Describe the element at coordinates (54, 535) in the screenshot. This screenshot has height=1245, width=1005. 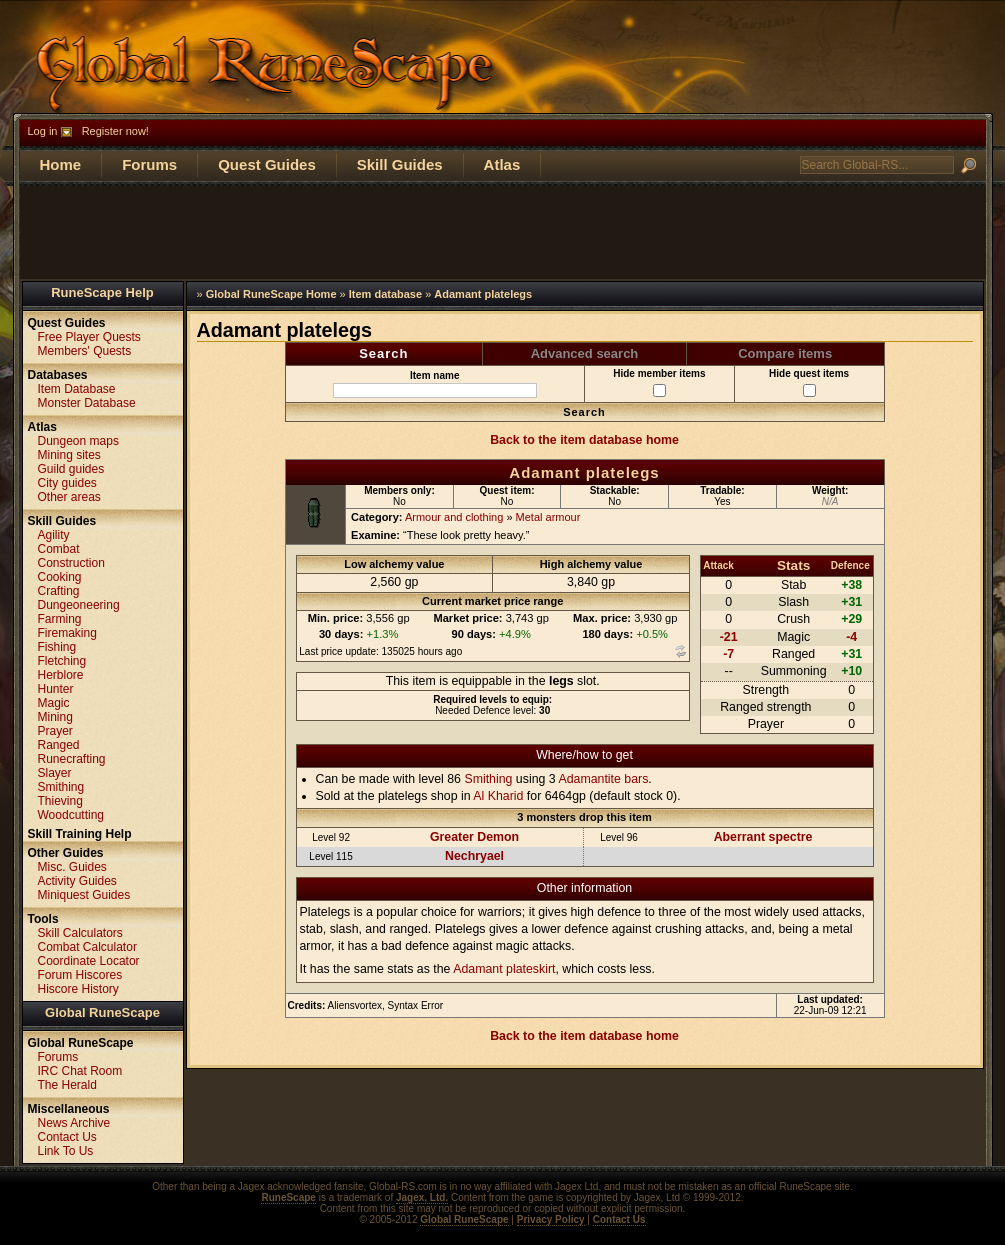
I see `Agility` at that location.